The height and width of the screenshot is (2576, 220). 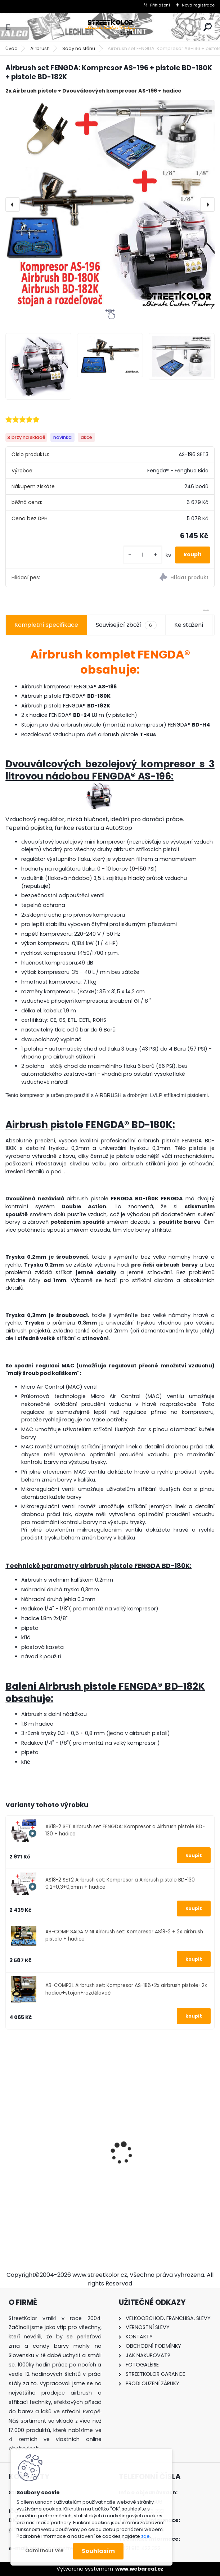 What do you see at coordinates (163, 2155) in the screenshot?
I see `Airbrush pistole FENGDA® BD-128 - AKCE 0,35mm` at bounding box center [163, 2155].